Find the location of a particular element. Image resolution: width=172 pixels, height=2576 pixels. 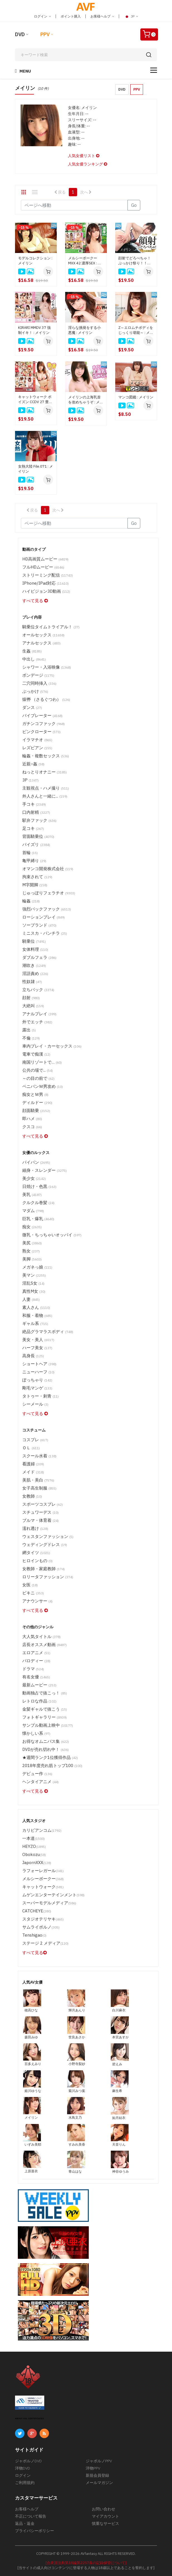

イラマチオ is located at coordinates (37, 739).